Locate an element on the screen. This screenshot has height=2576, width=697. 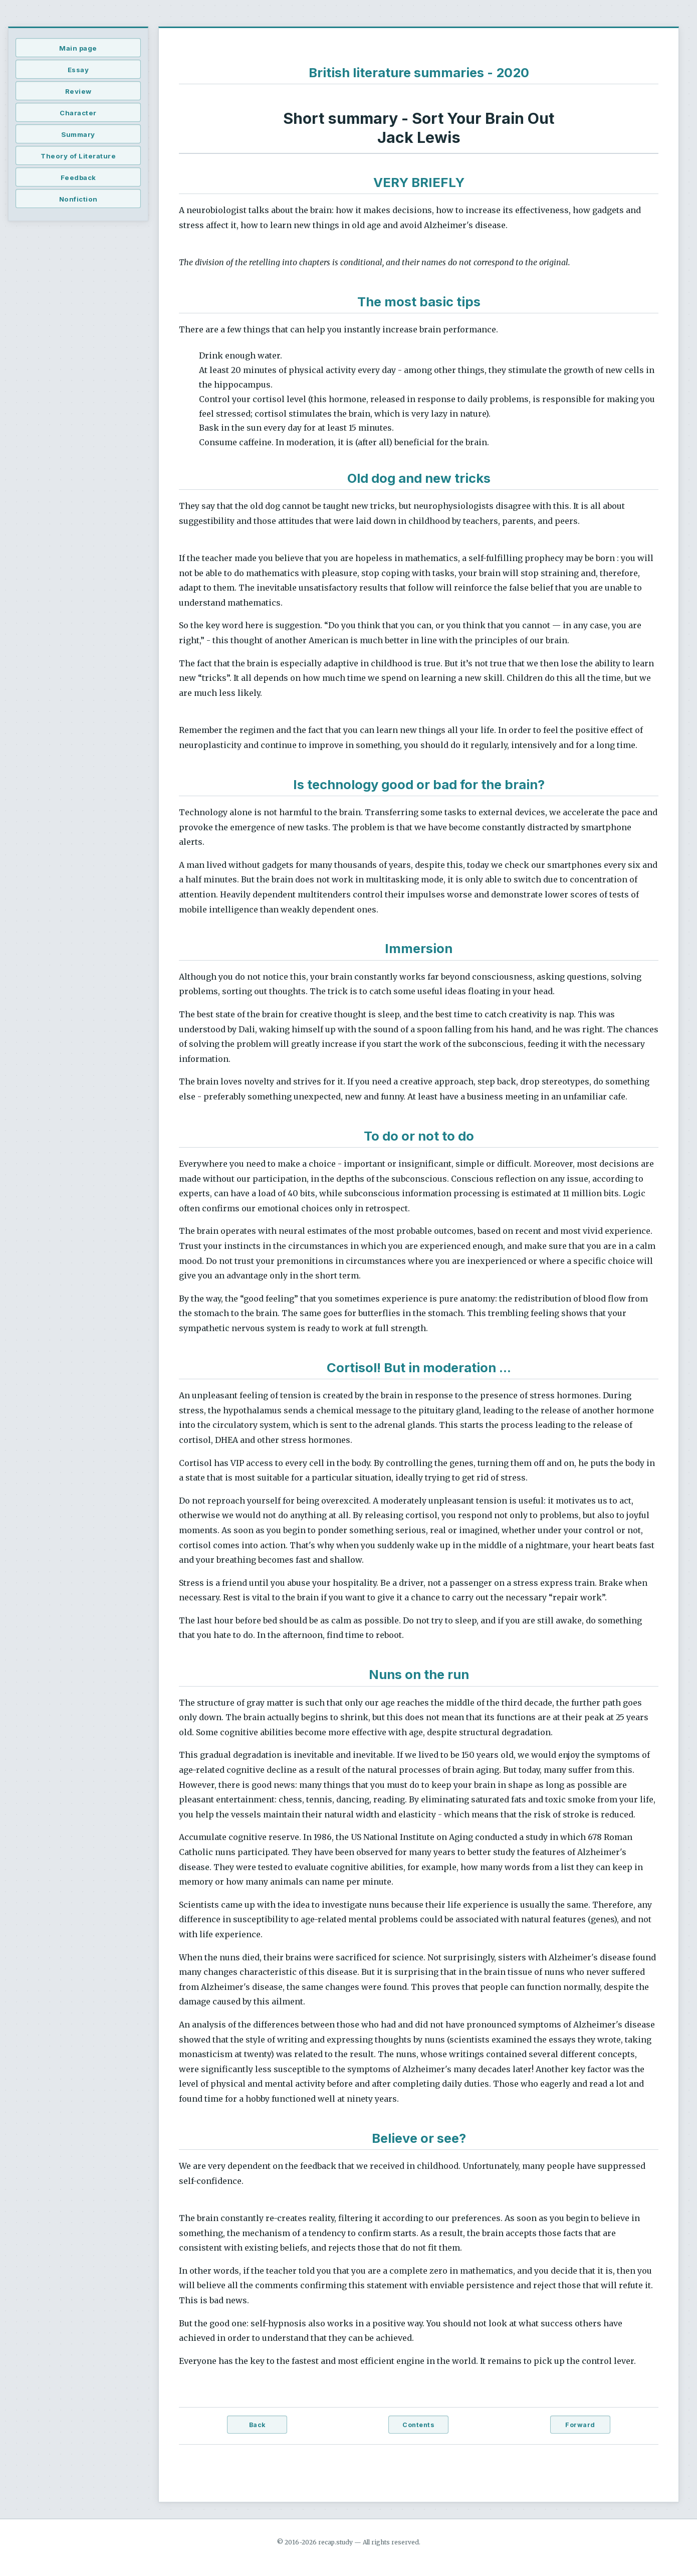
Back is located at coordinates (257, 2425).